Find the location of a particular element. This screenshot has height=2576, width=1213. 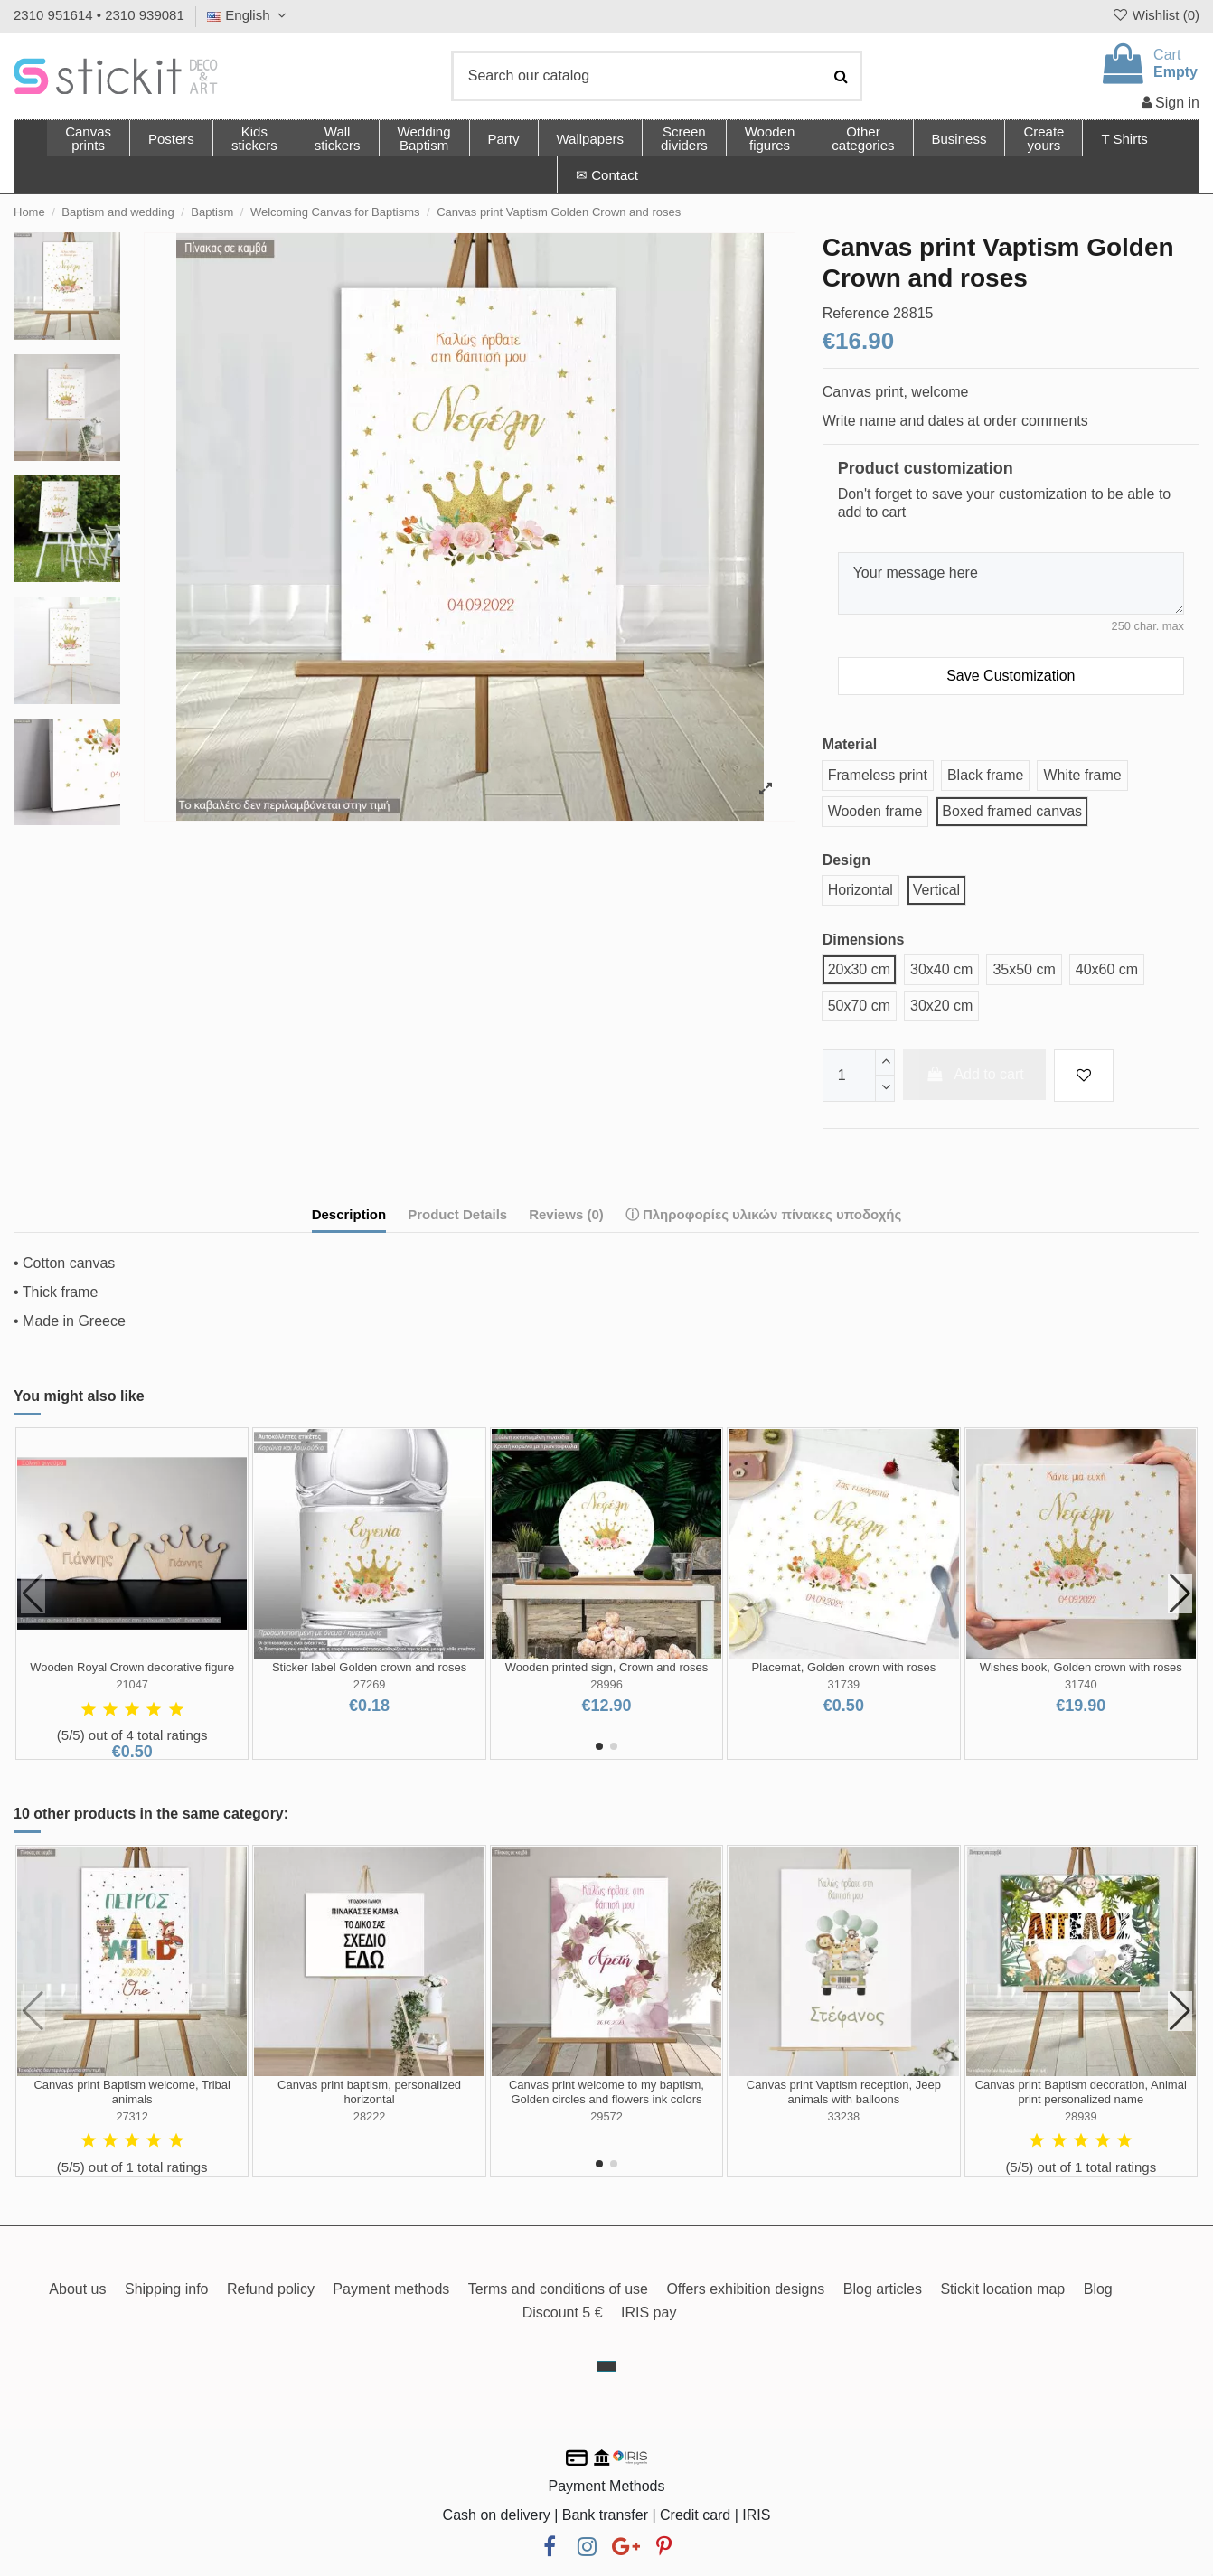

2310 951614 • 2310 939081 is located at coordinates (99, 15).